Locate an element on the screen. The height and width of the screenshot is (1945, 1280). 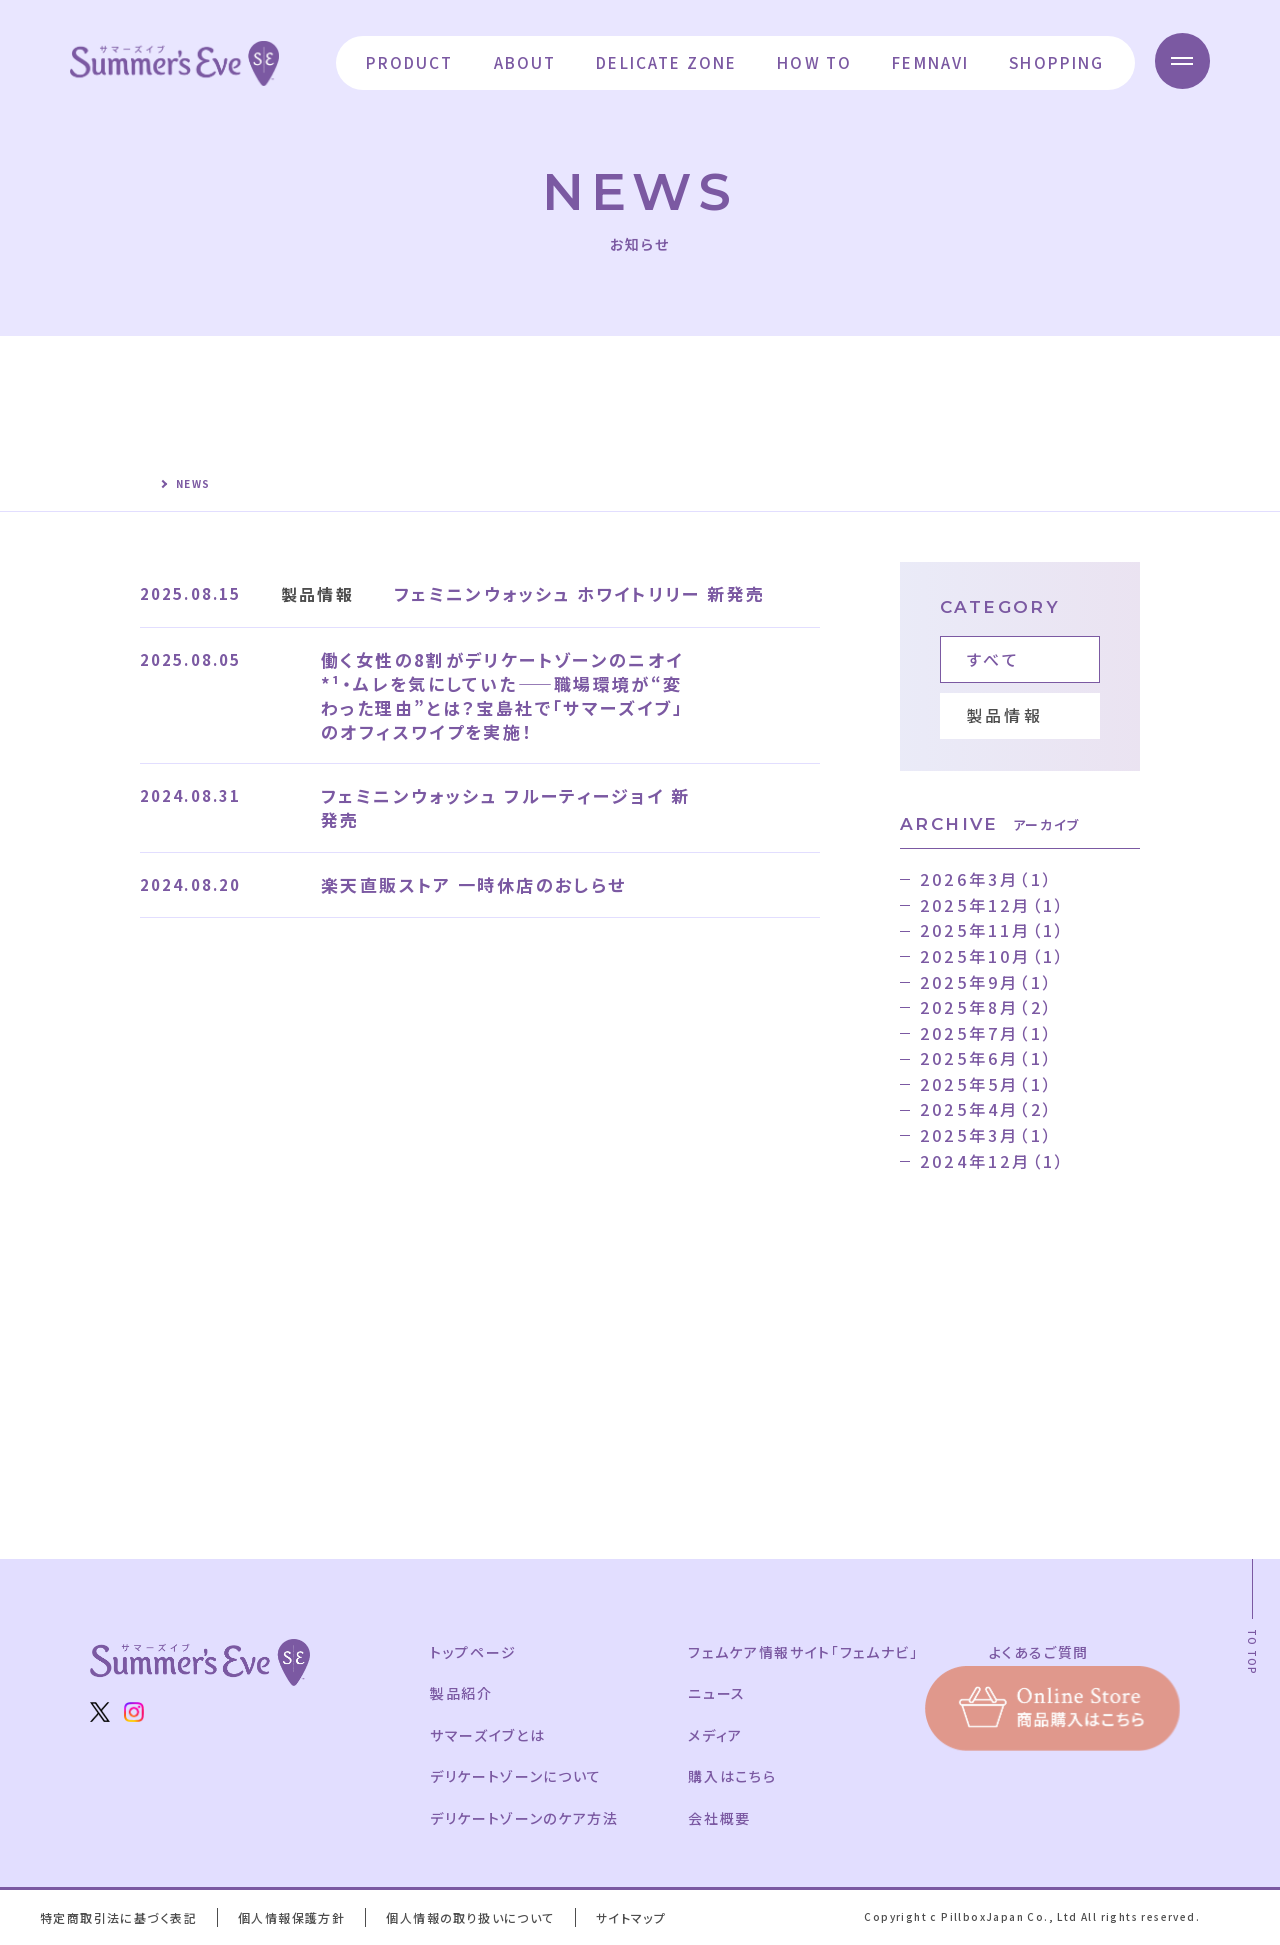
2025年7月（1） is located at coordinates (987, 1033).